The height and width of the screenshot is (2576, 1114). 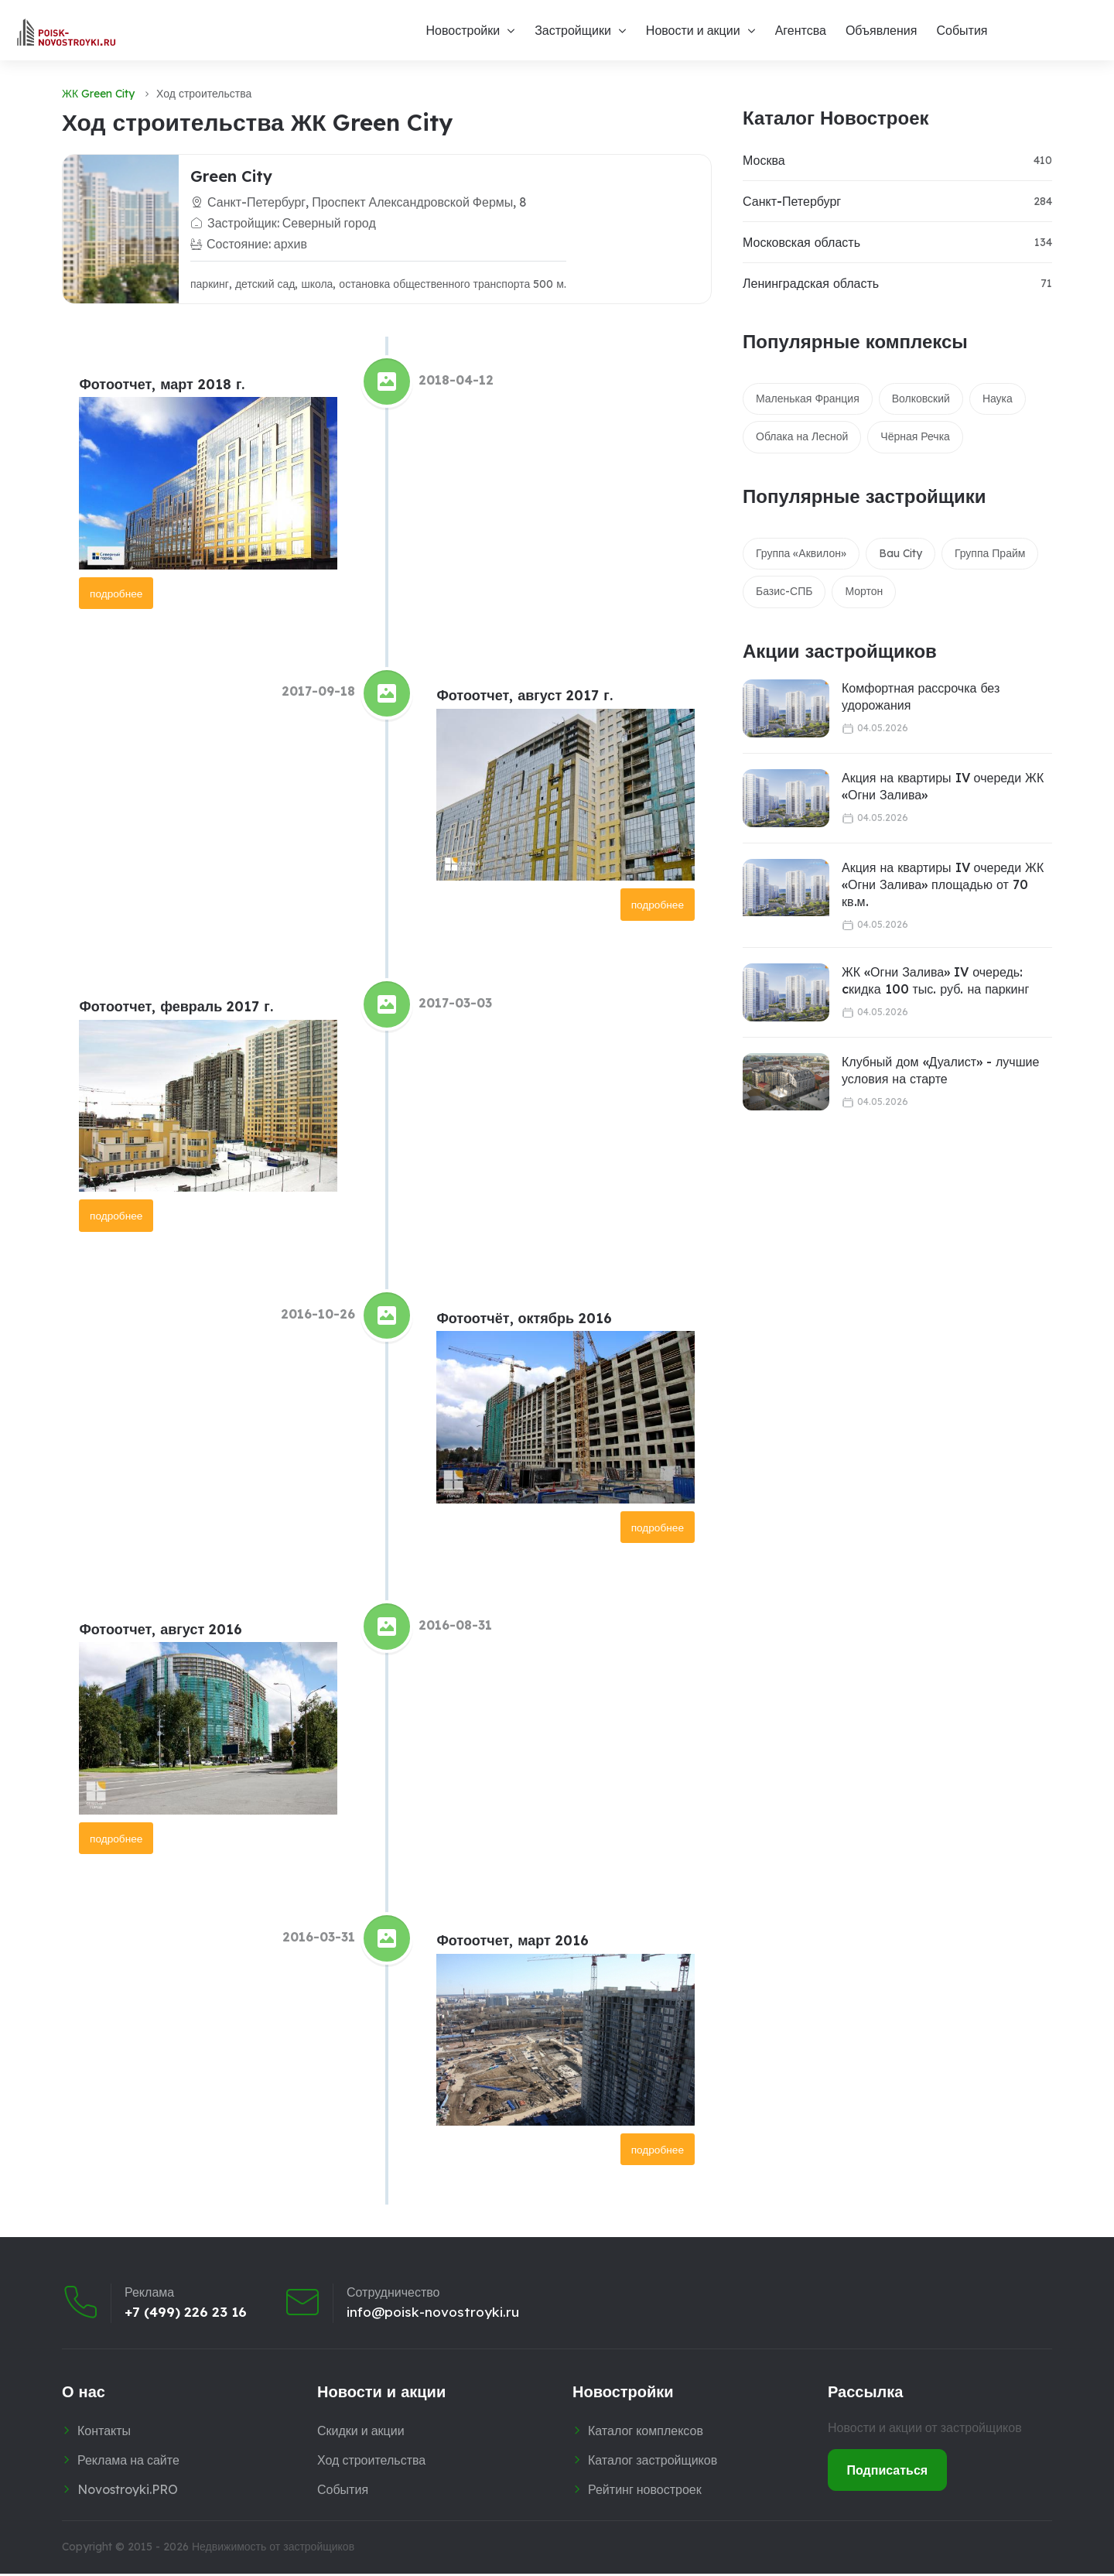 What do you see at coordinates (943, 885) in the screenshot?
I see `Акция на квартиры IV очереди ЖК «Огни Залива» площадью от 70 кв.м.` at bounding box center [943, 885].